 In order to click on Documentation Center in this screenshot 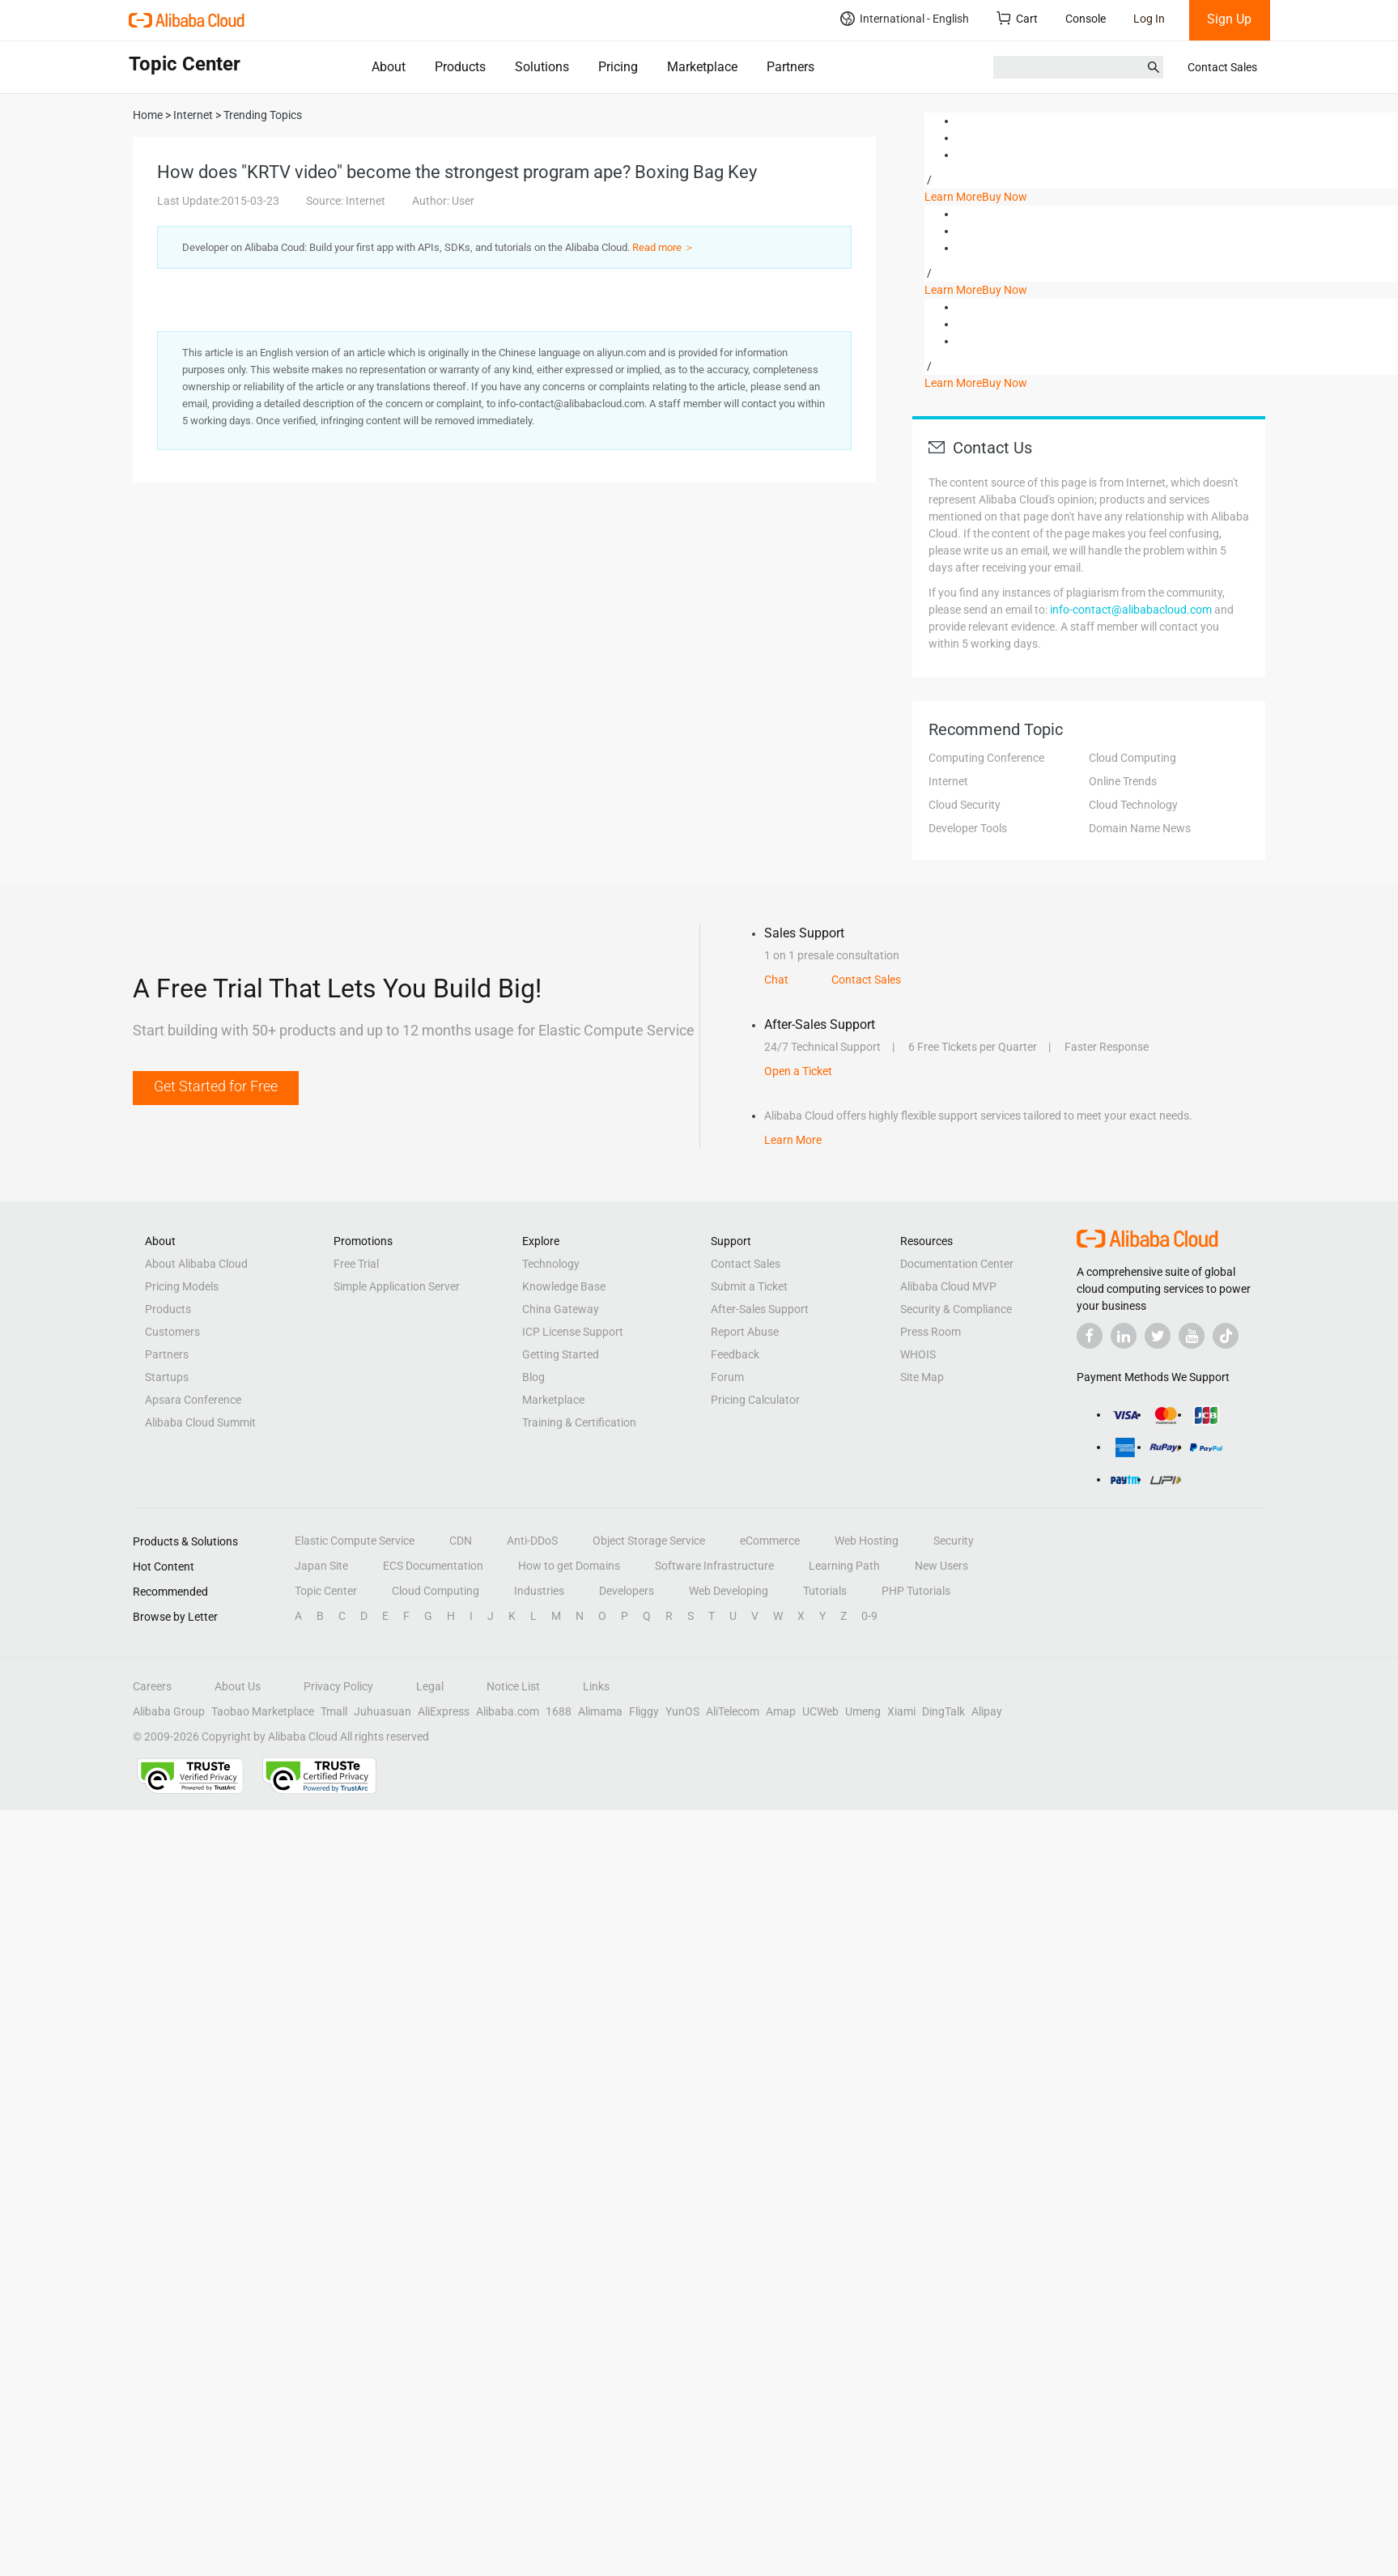, I will do `click(956, 1263)`.